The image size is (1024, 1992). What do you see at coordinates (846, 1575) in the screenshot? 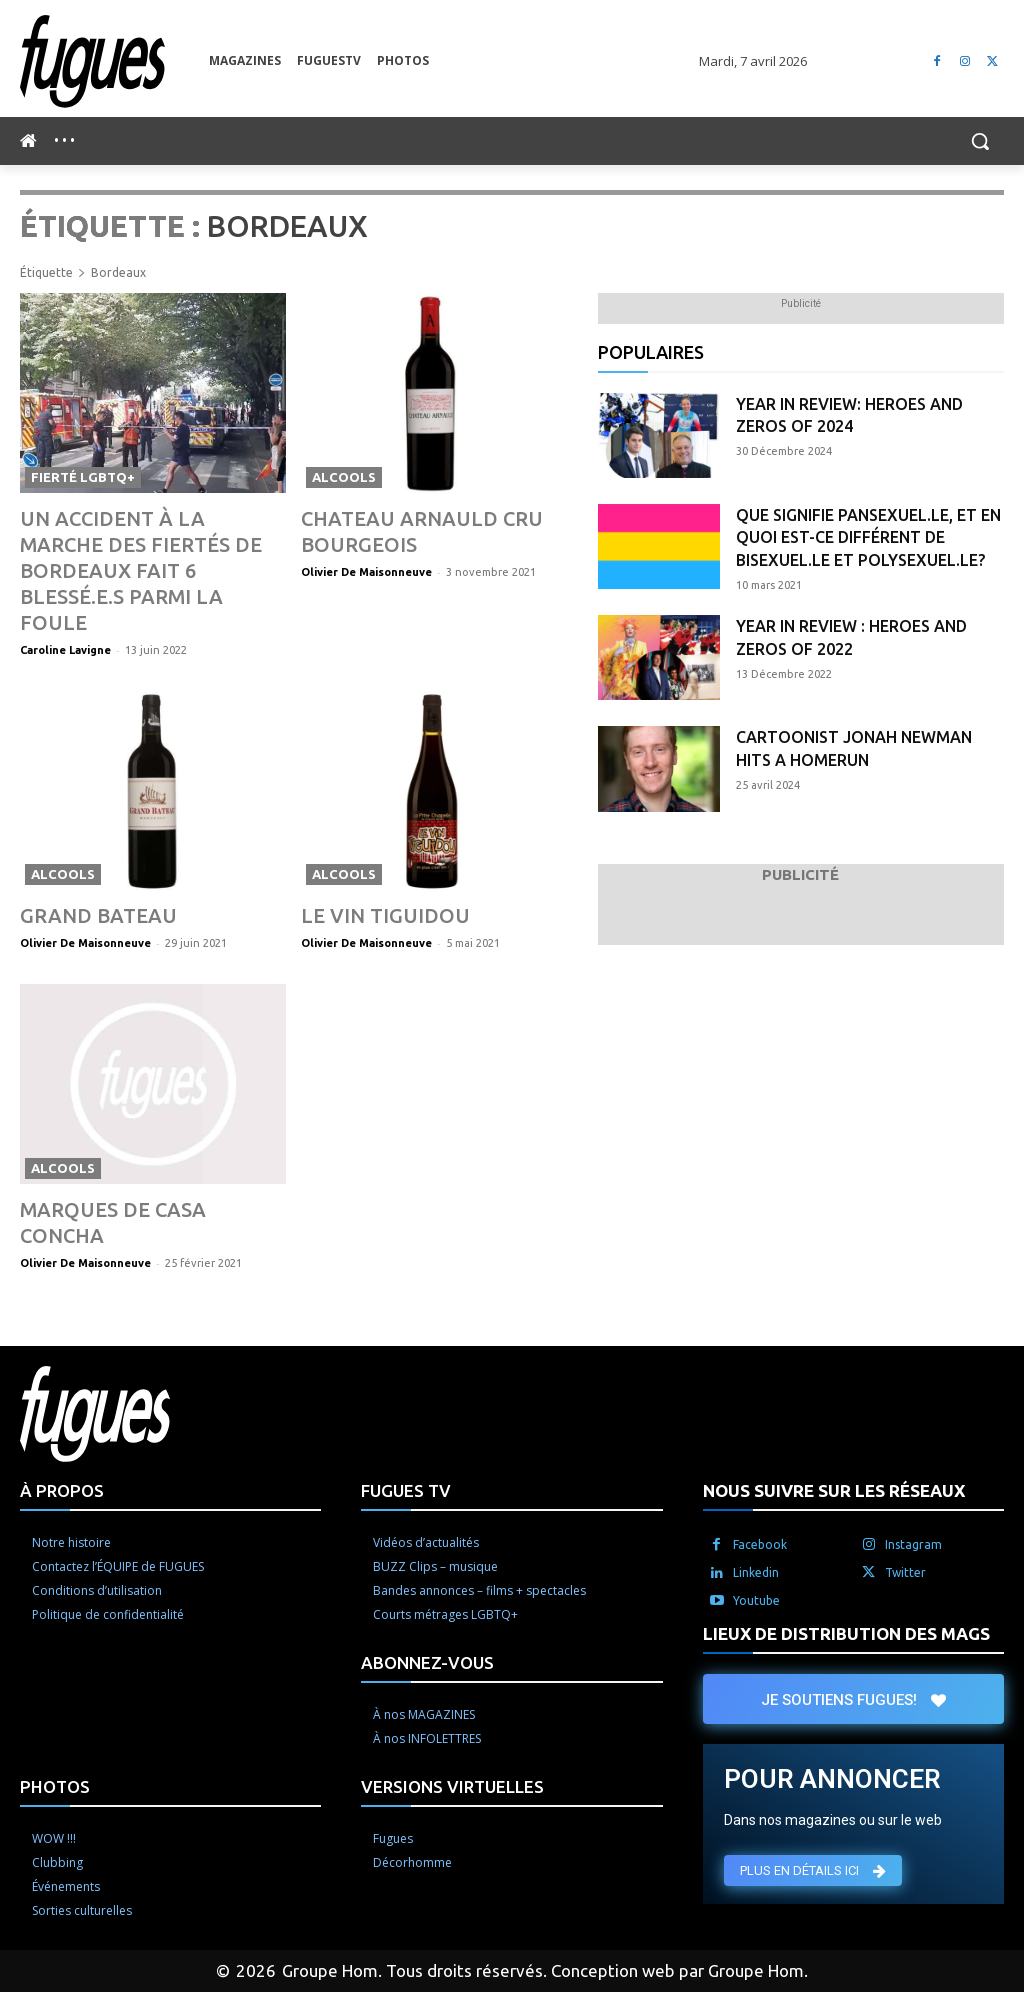
I see `LIEUX DE DISTRIBUTION DES MAGS` at bounding box center [846, 1575].